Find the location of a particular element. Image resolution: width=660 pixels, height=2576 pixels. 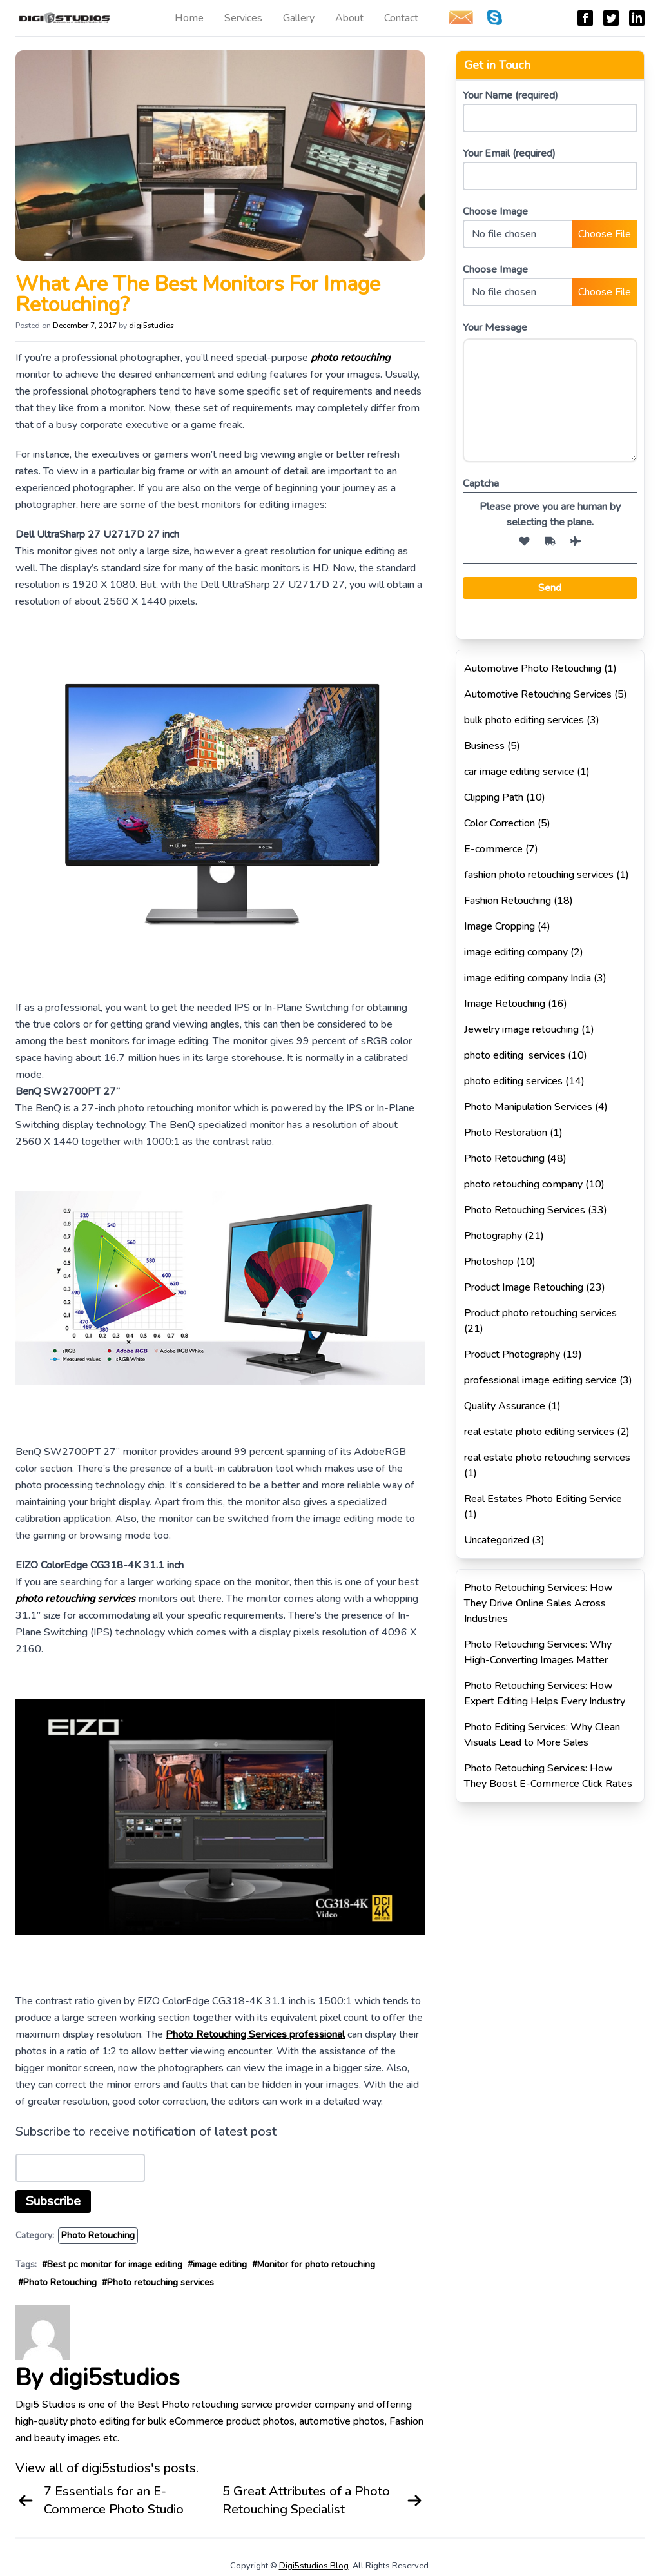

Automotive Retouching Services is located at coordinates (538, 694).